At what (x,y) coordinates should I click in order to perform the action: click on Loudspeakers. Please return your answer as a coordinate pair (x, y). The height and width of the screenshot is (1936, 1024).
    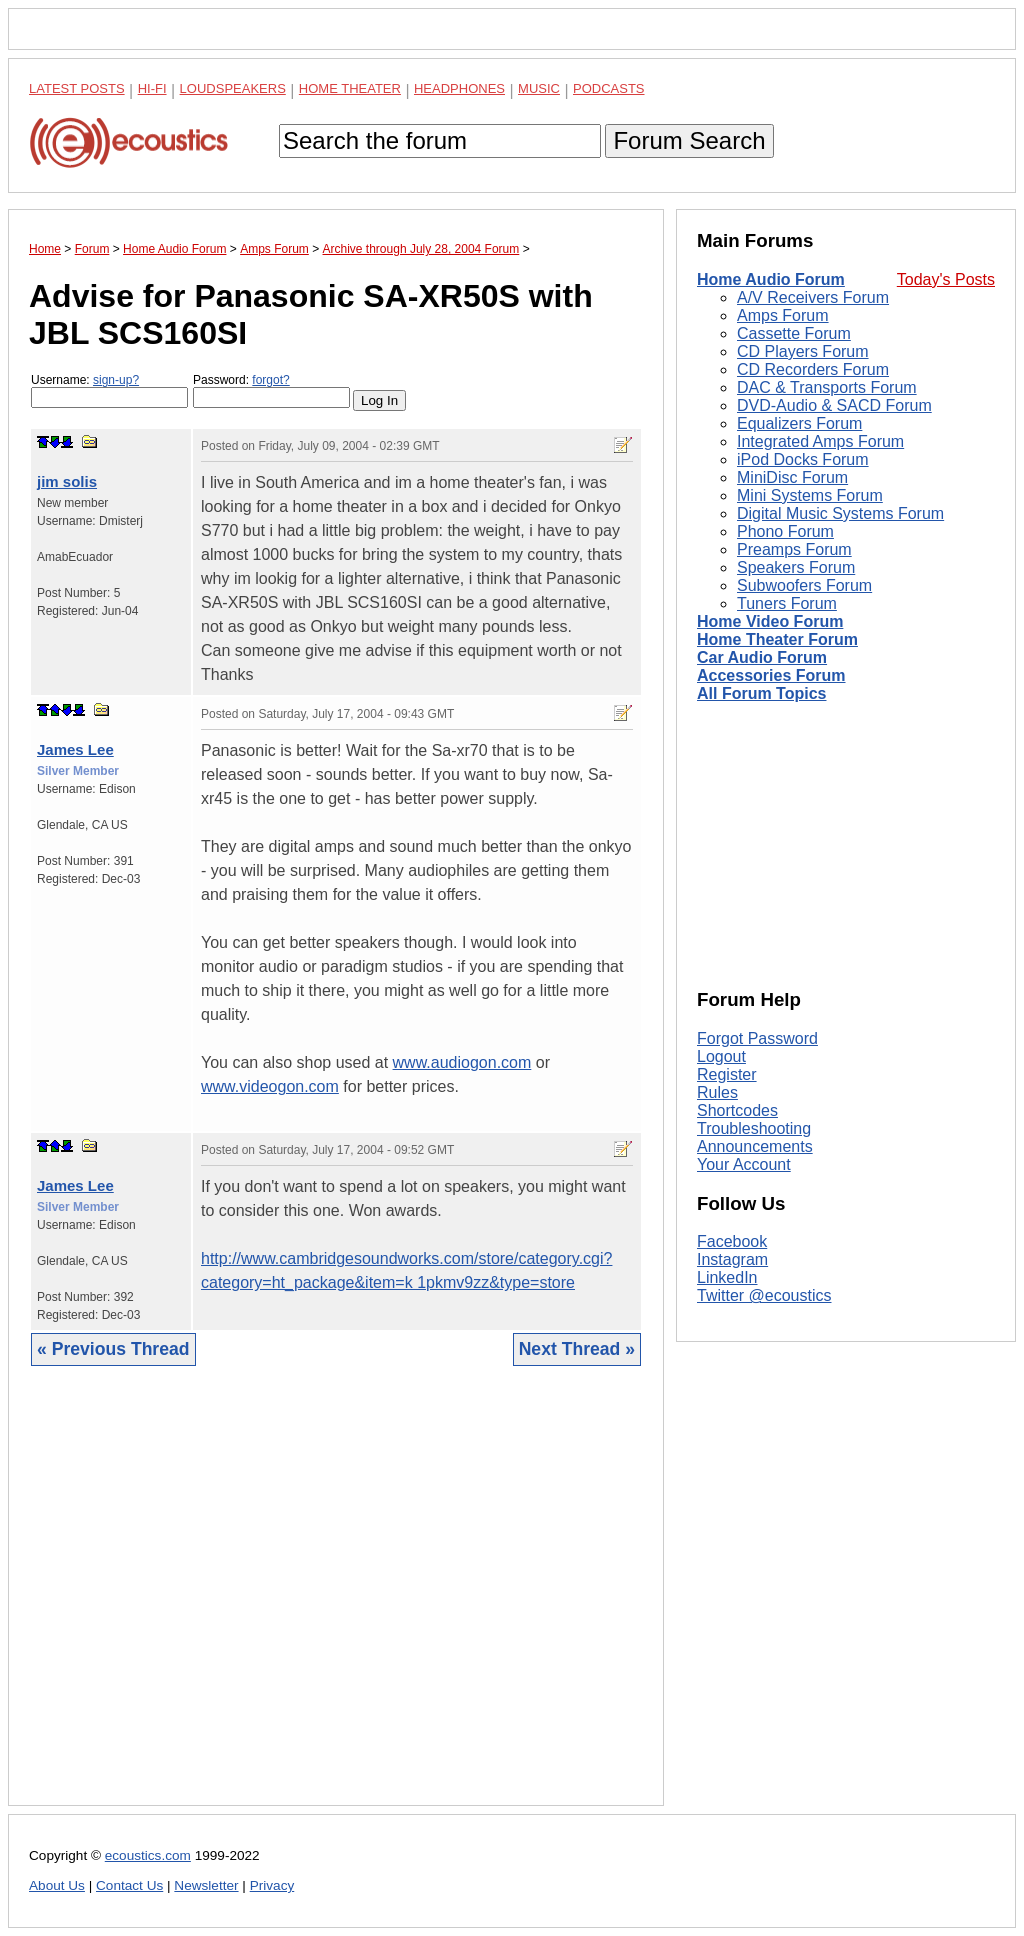
    Looking at the image, I should click on (233, 88).